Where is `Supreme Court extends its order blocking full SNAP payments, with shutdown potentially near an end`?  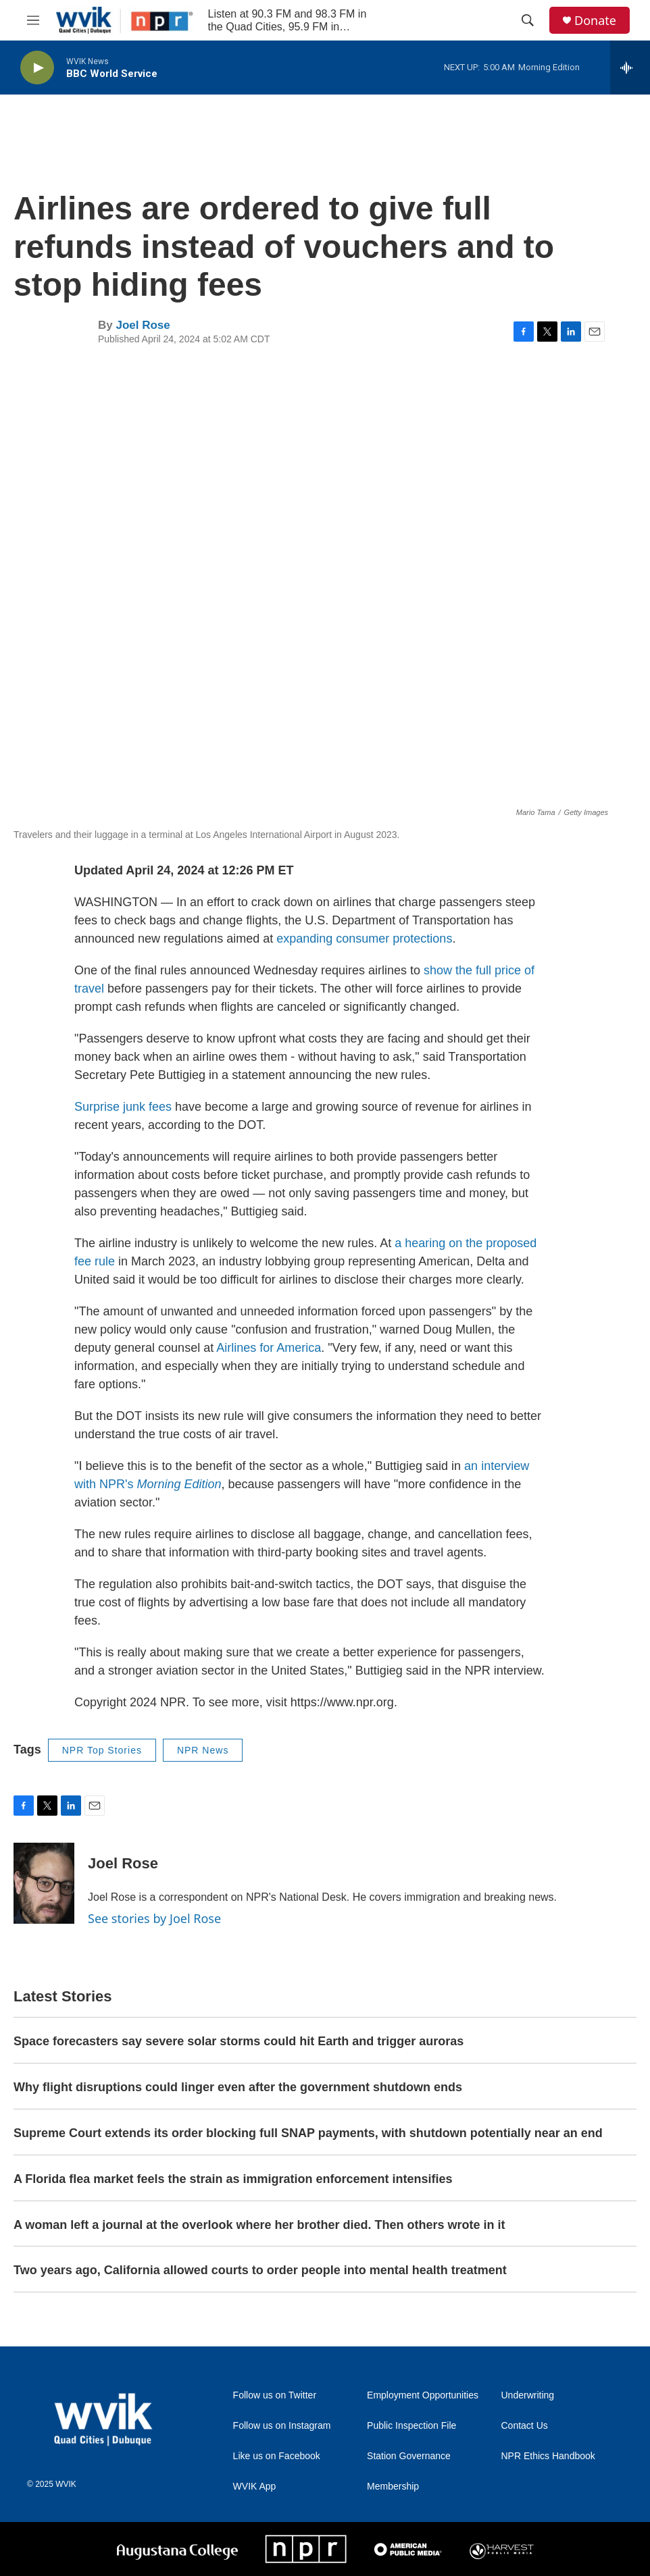
Supreme Court extends its order blocking full SNAP payments, with shutdown potentially near an end is located at coordinates (308, 2133).